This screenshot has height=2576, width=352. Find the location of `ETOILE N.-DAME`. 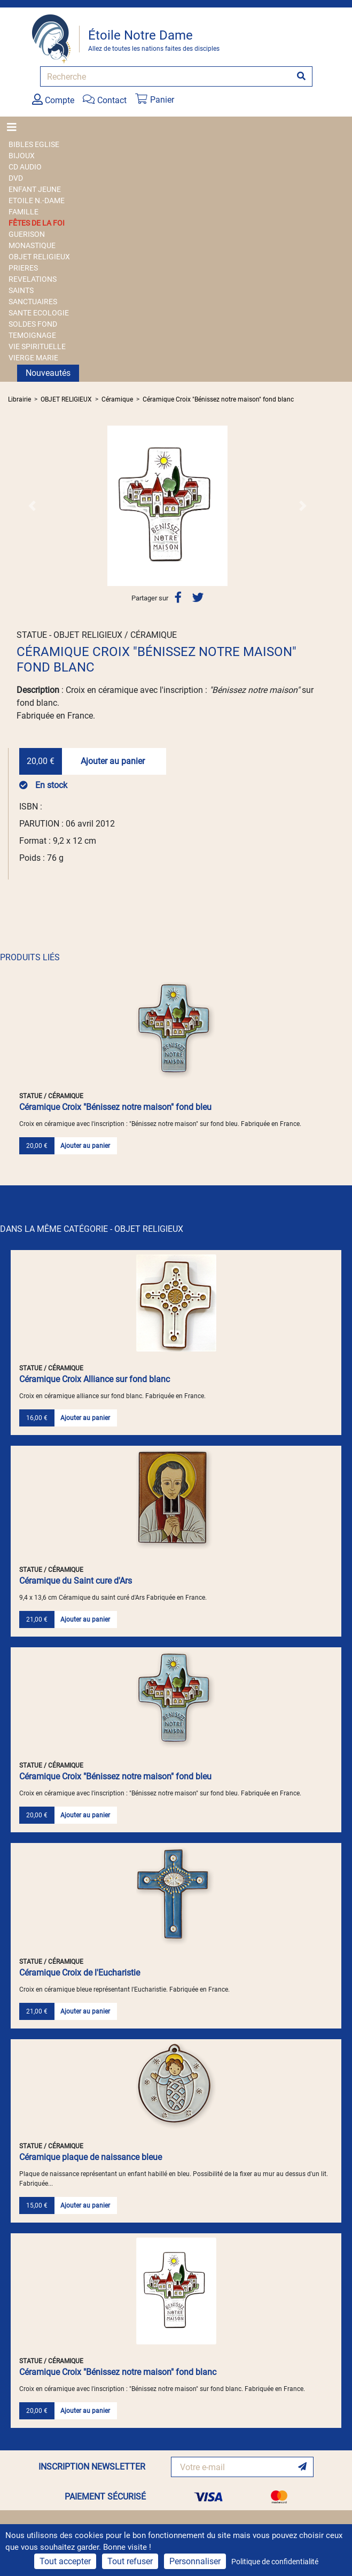

ETOILE N.-DAME is located at coordinates (37, 200).